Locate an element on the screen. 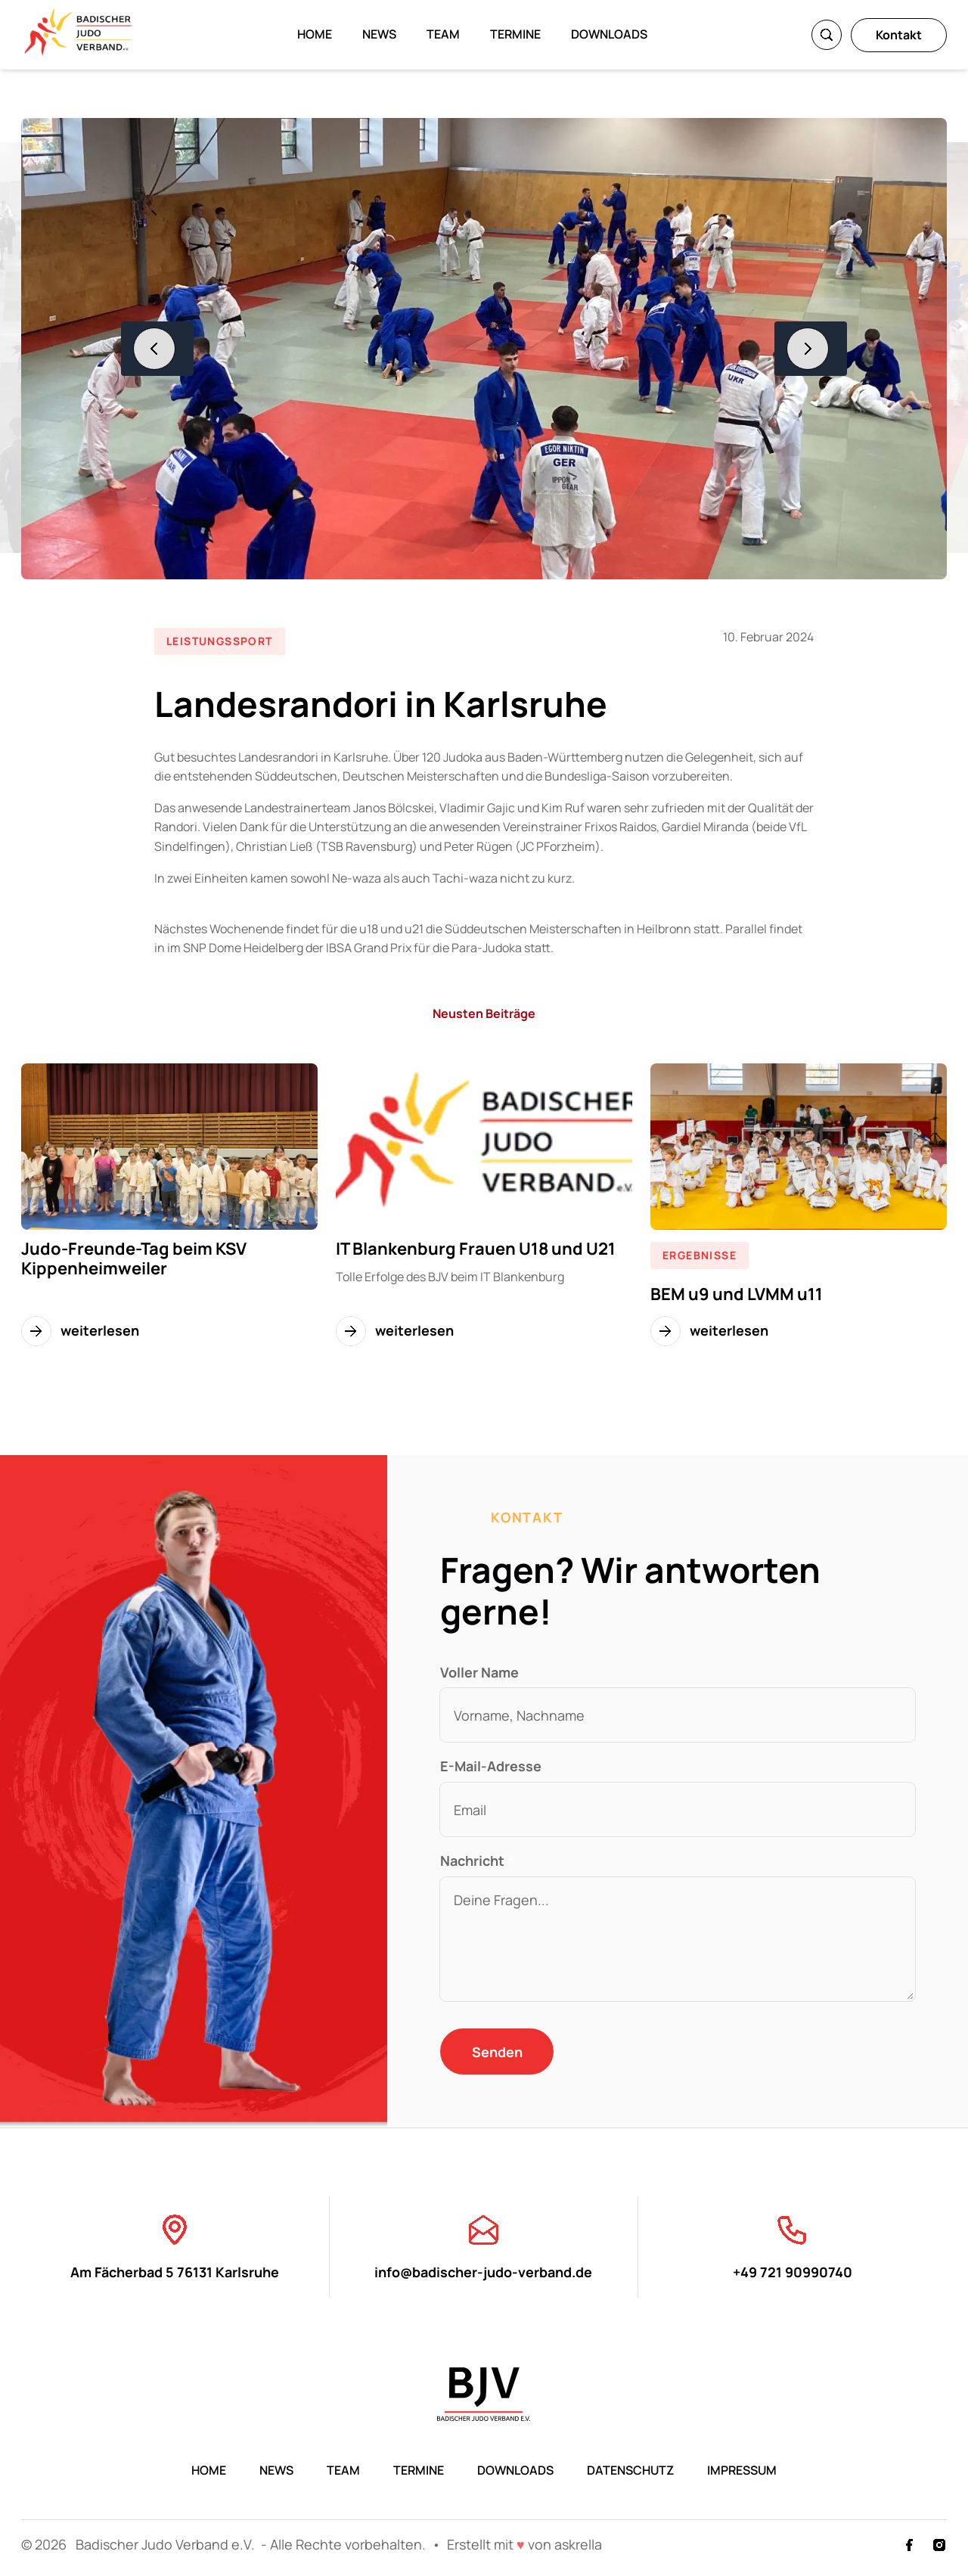 The image size is (968, 2576). Home is located at coordinates (314, 34).